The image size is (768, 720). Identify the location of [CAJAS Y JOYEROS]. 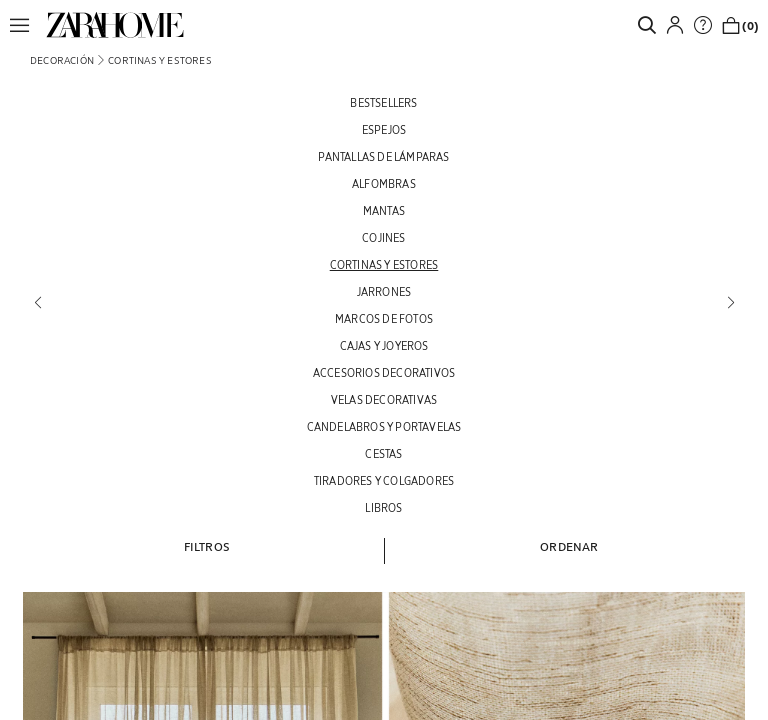
(384, 345).